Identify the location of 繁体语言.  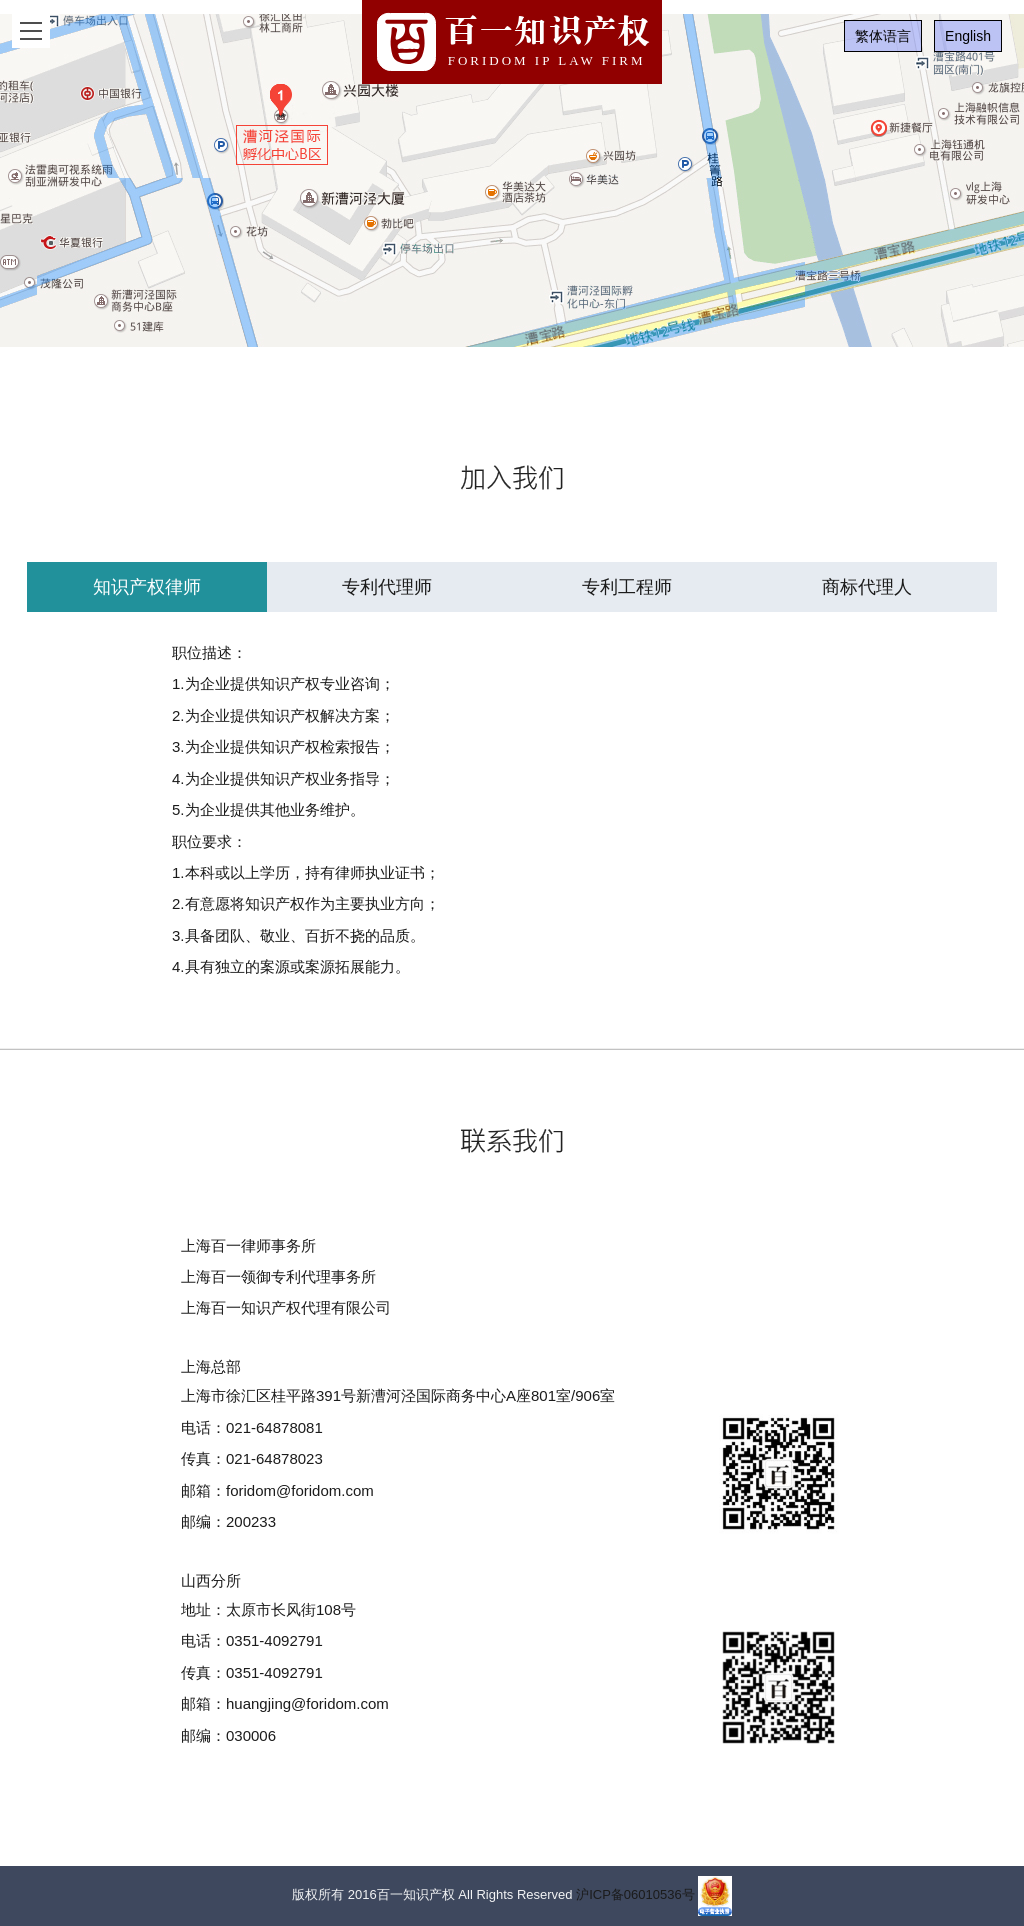
(883, 36).